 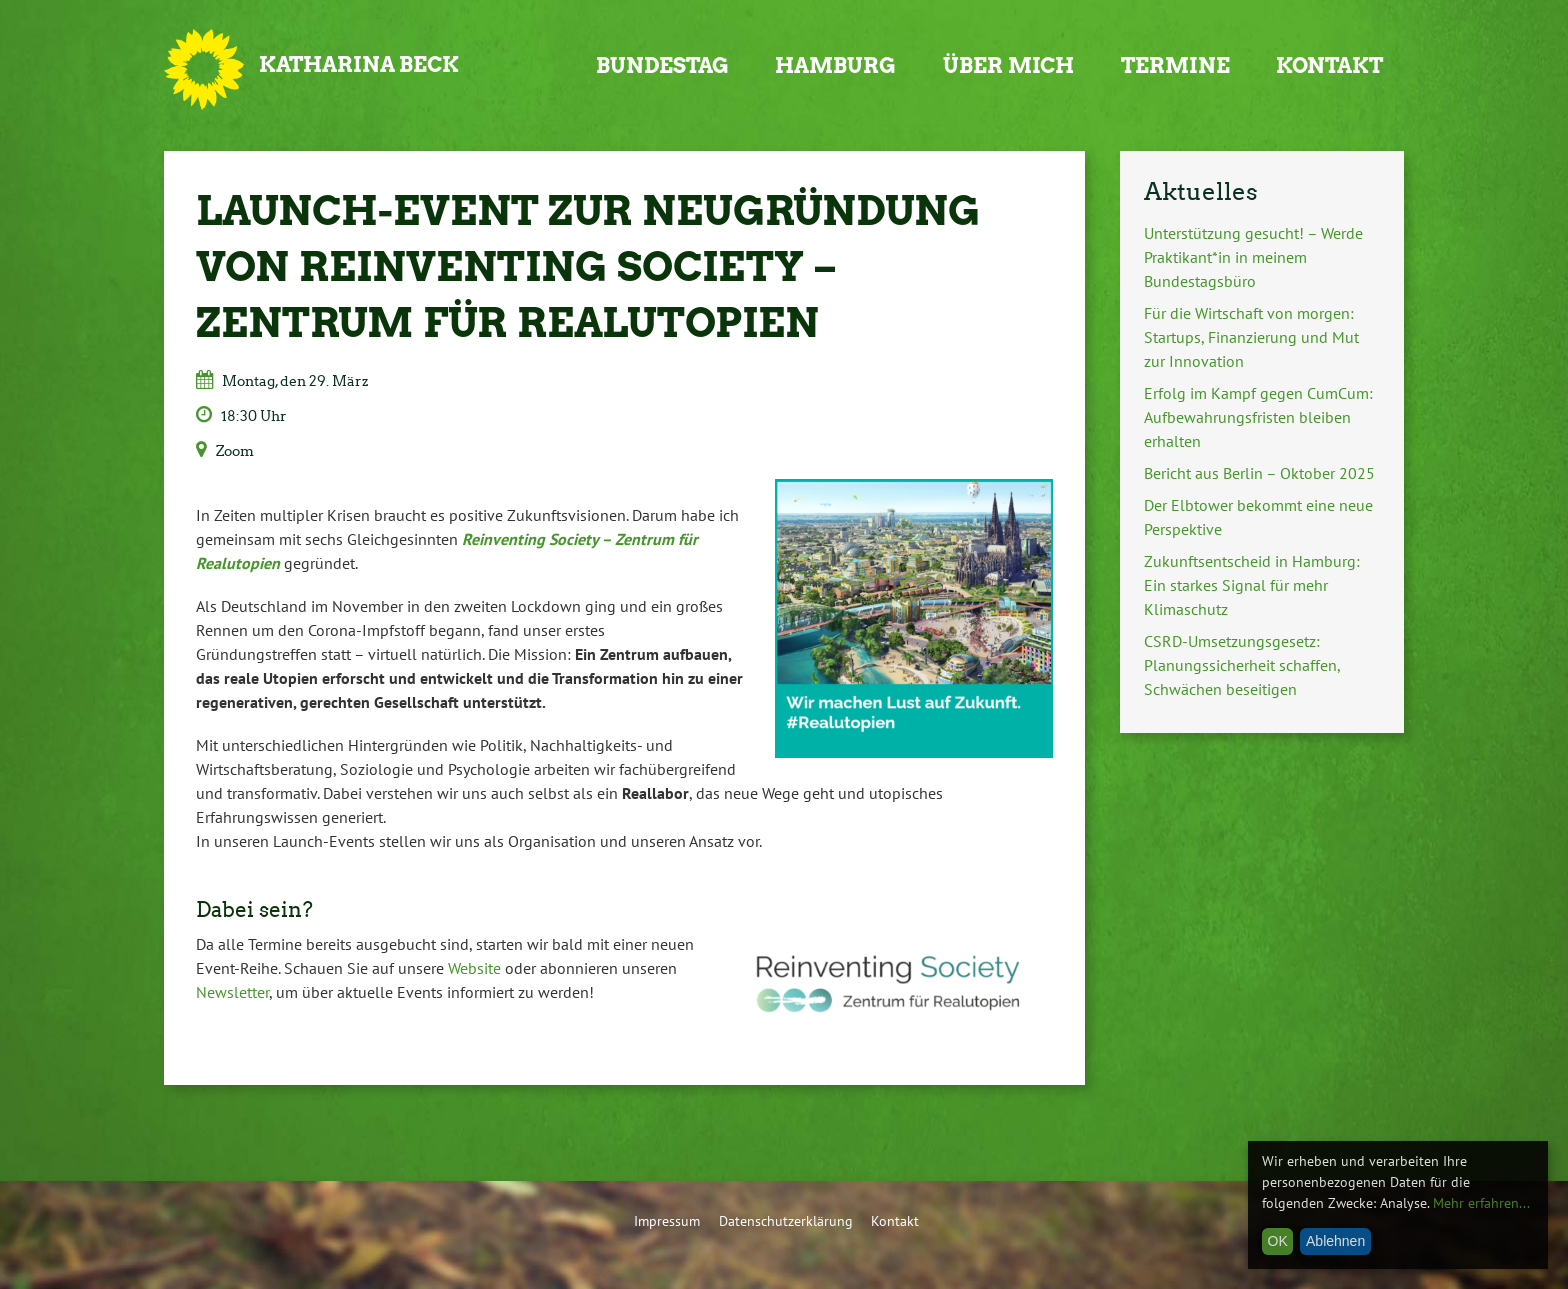 I want to click on Kontakt, so click(x=1329, y=65).